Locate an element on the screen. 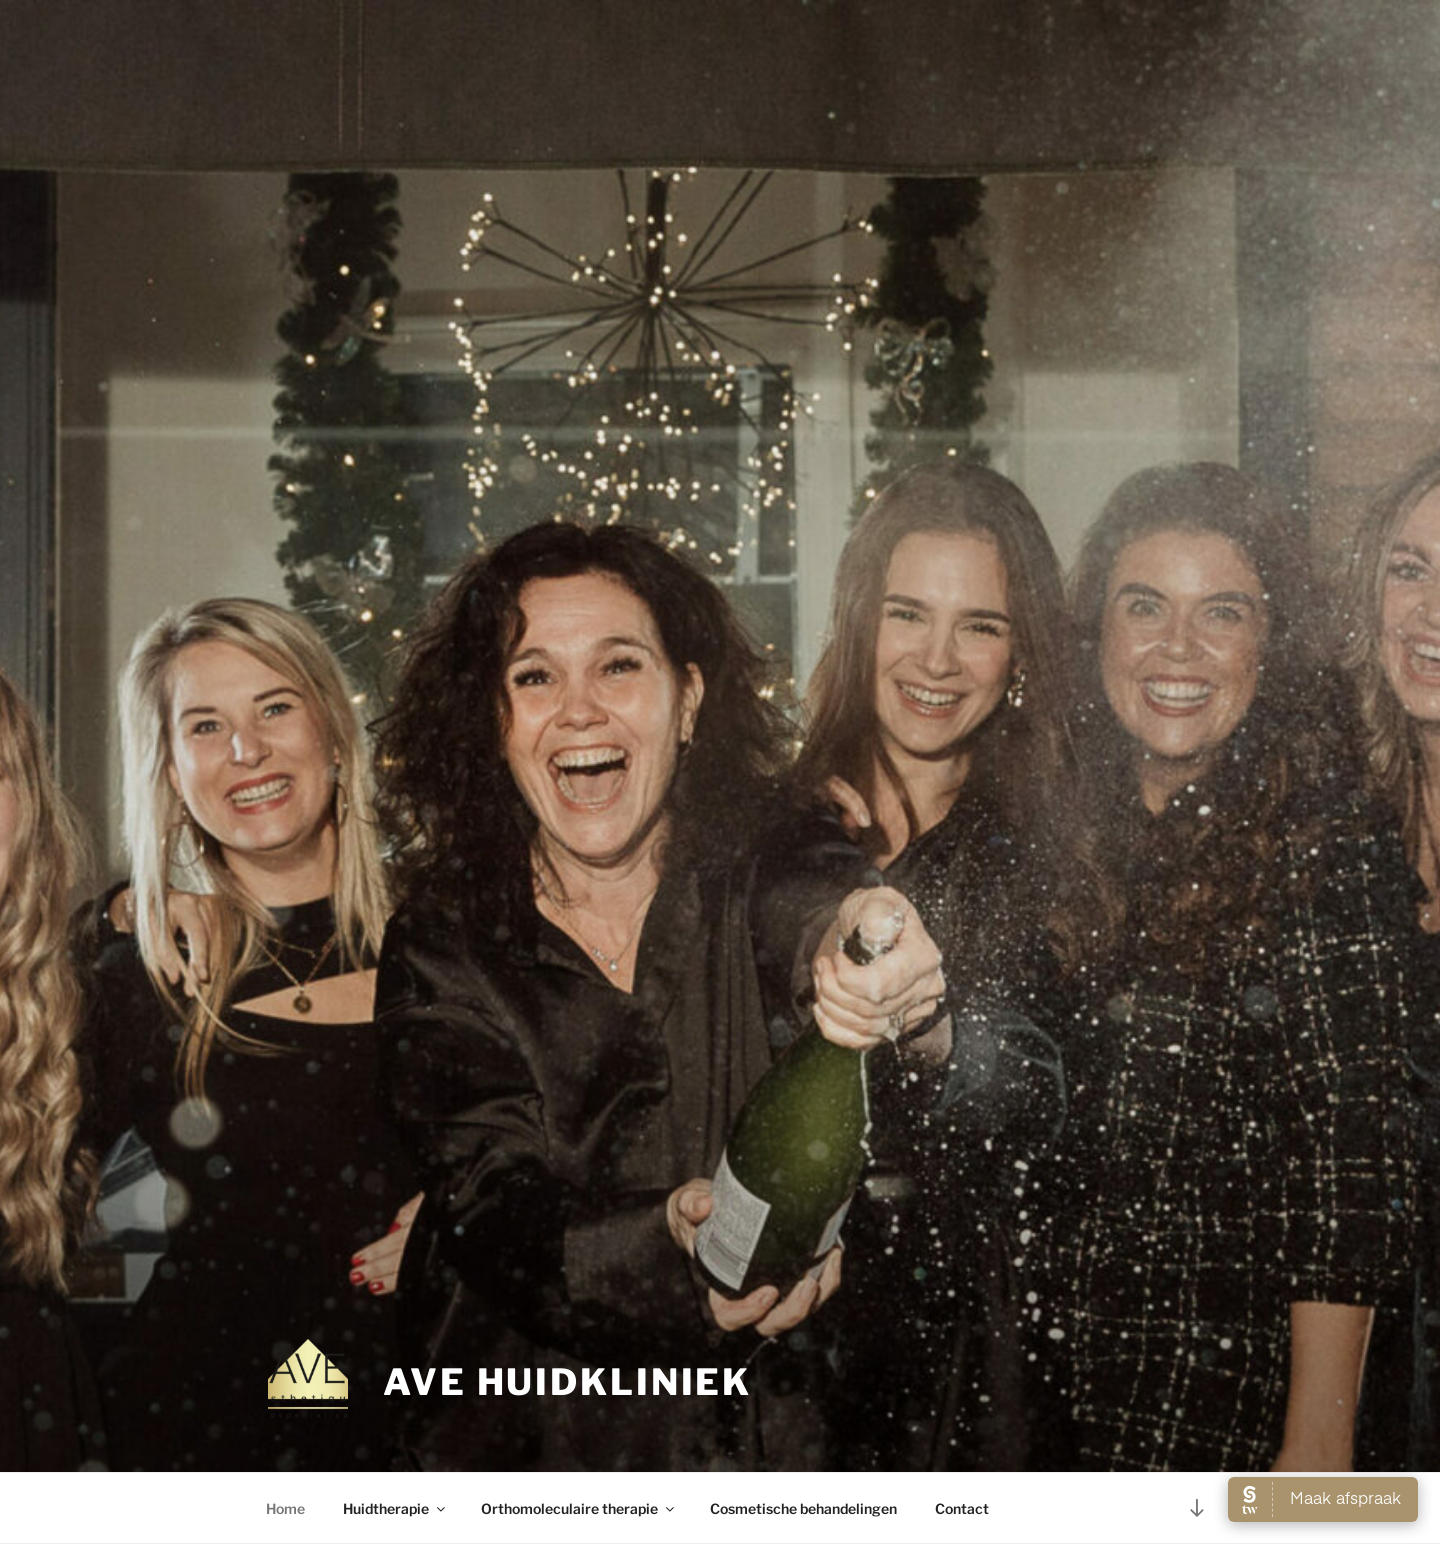  Orthomoleculaire therapie is located at coordinates (579, 1508).